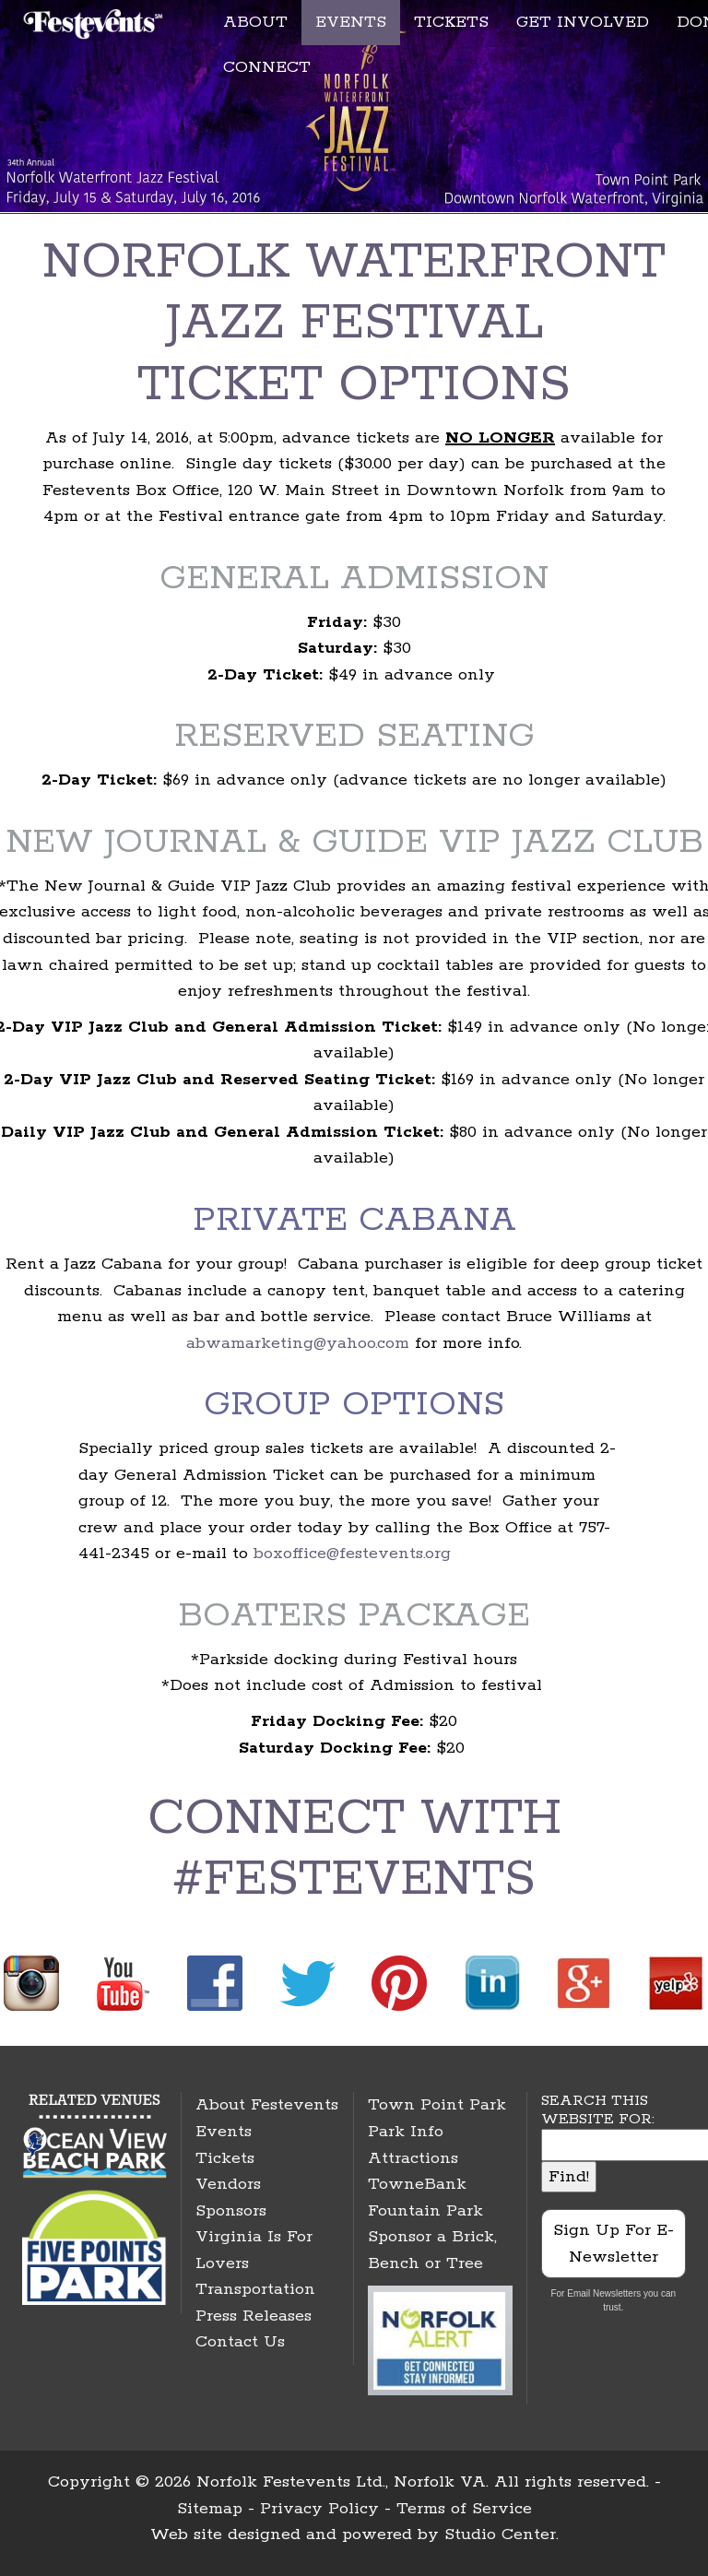  Describe the element at coordinates (582, 22) in the screenshot. I see `GET INVOLVED` at that location.